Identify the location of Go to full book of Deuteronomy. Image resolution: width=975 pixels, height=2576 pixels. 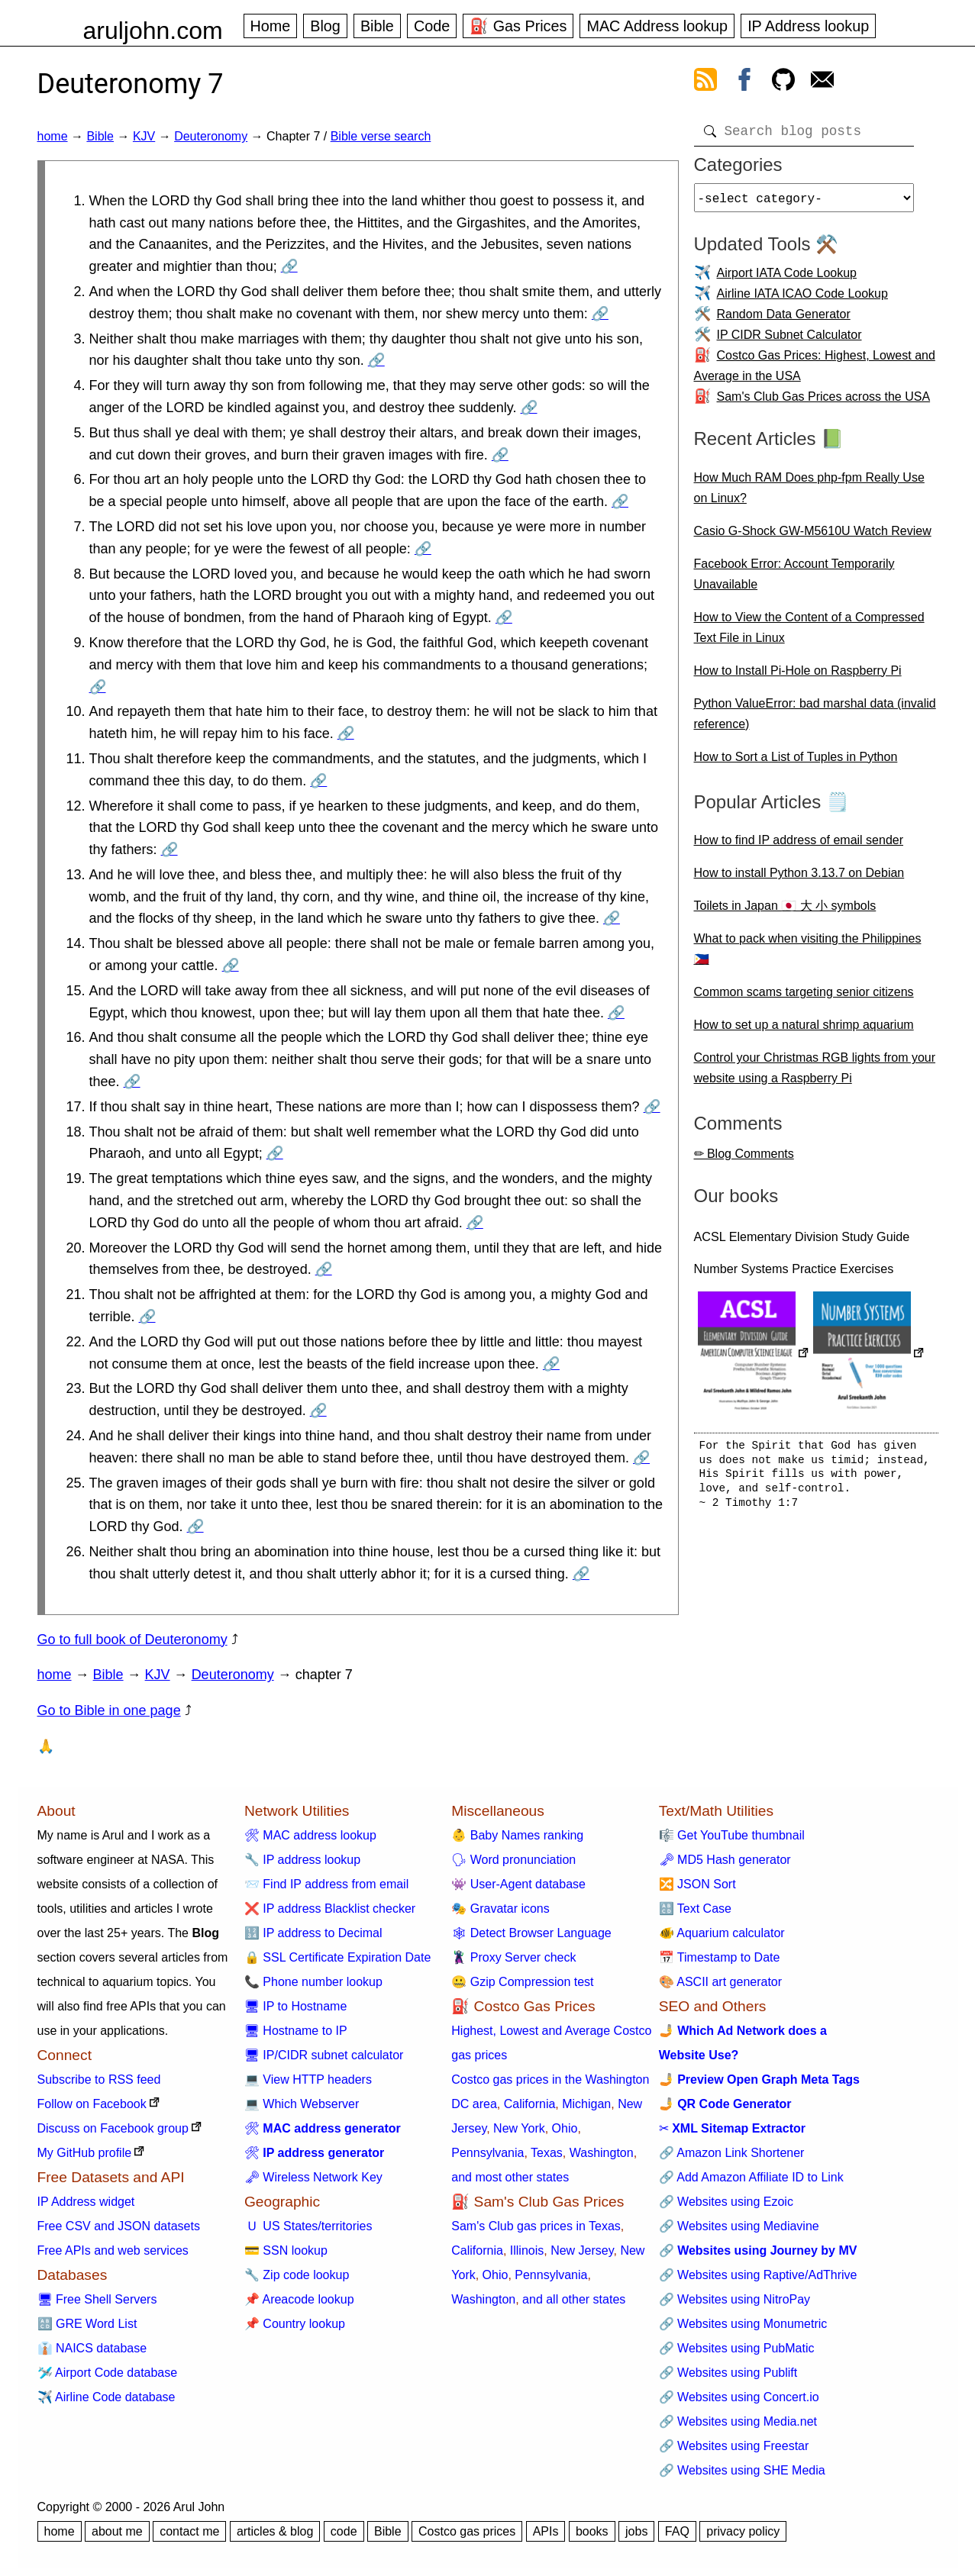
(132, 1639).